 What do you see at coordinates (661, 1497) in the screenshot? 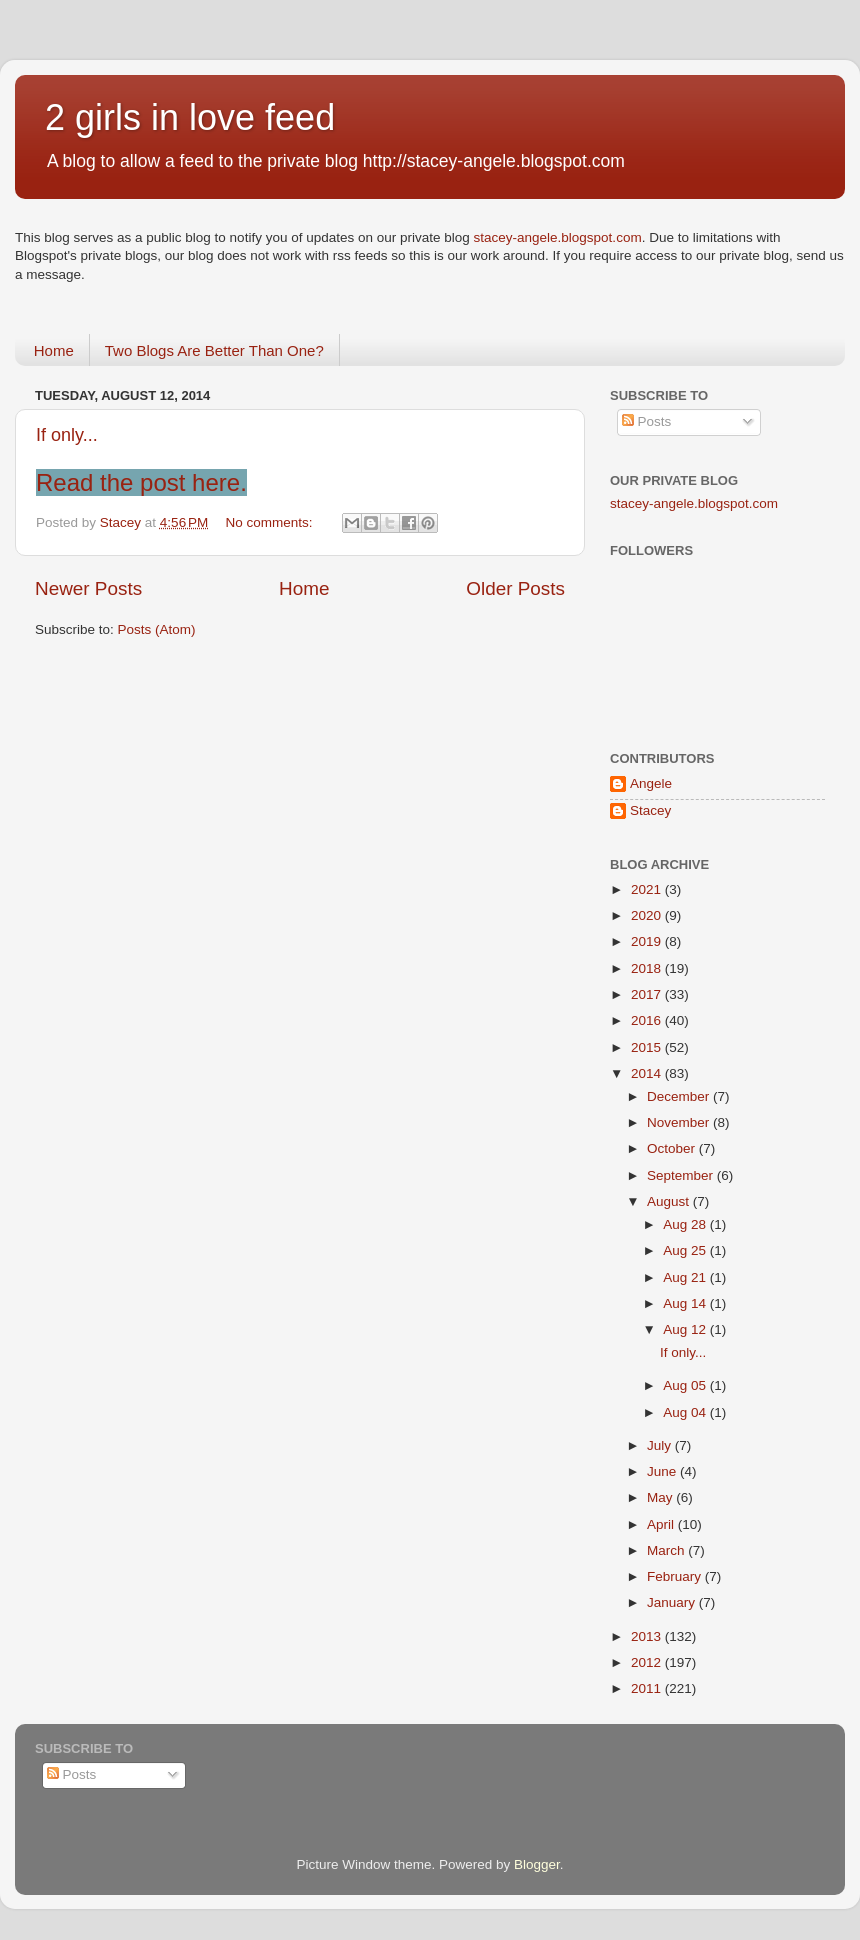
I see `May` at bounding box center [661, 1497].